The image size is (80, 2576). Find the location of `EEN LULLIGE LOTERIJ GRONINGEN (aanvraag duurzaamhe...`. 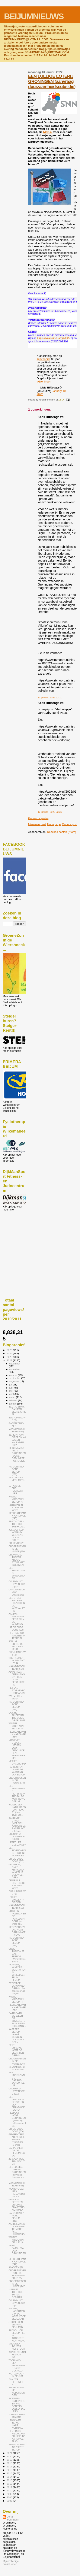

EEN LULLIGE LOTERIJ GRONINGEN (aanvraag duurzaamhe... is located at coordinates (17, 2173).